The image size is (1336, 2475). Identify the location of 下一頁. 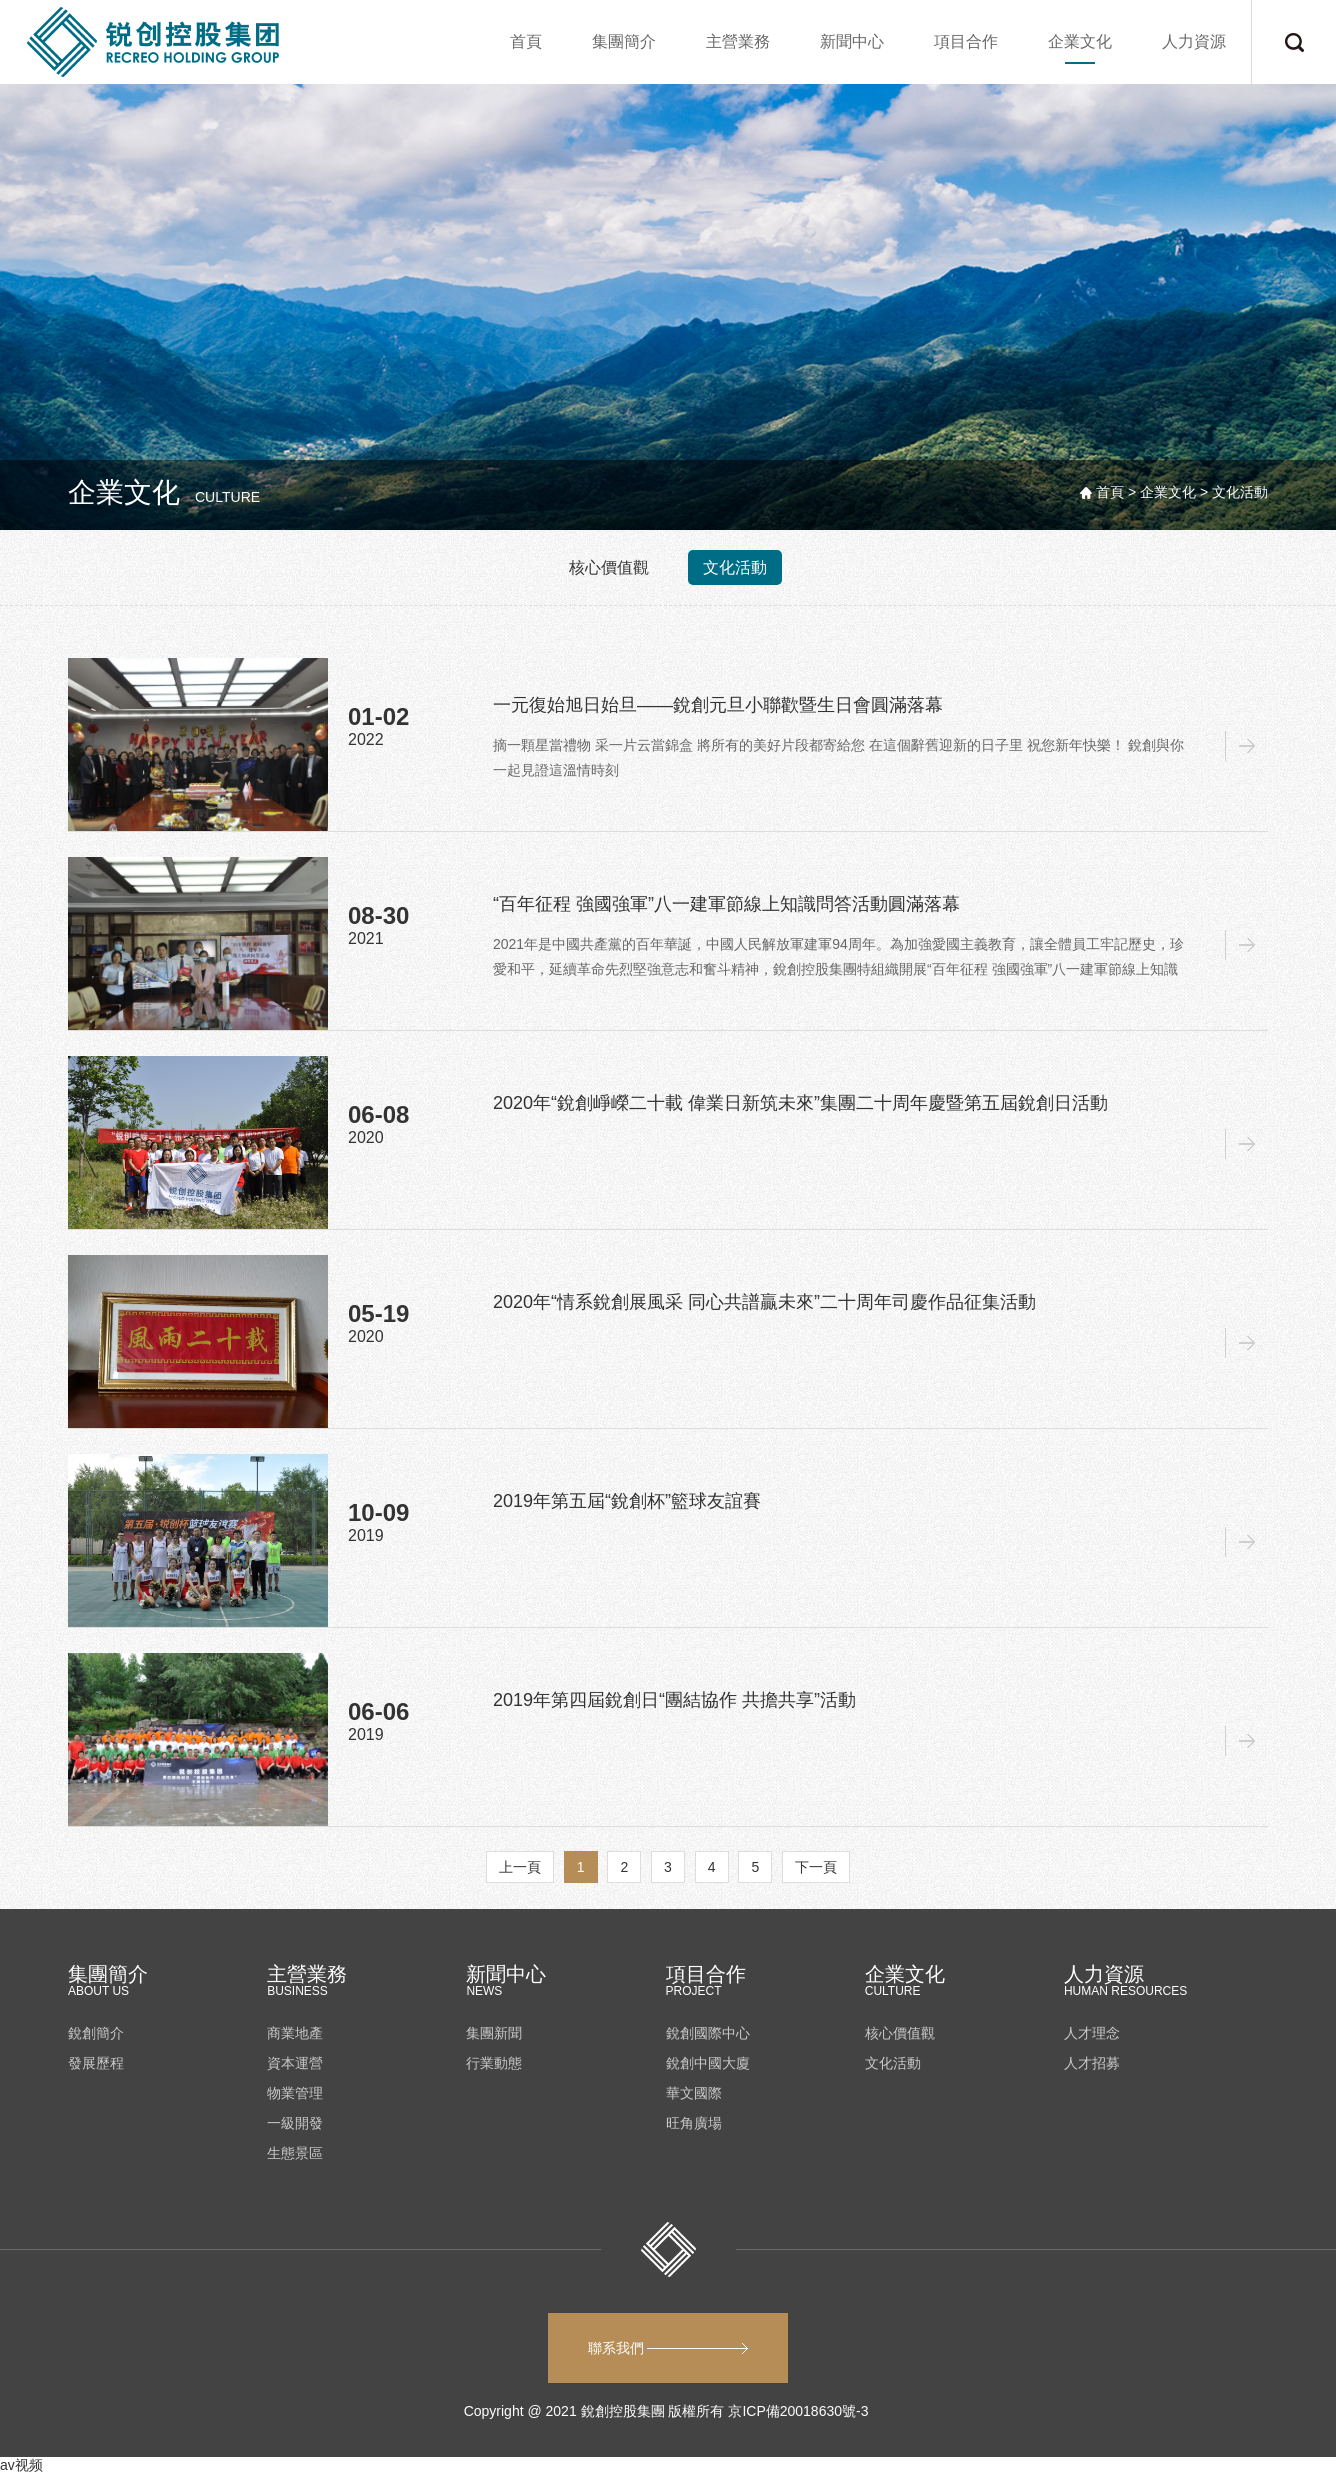
(816, 1867).